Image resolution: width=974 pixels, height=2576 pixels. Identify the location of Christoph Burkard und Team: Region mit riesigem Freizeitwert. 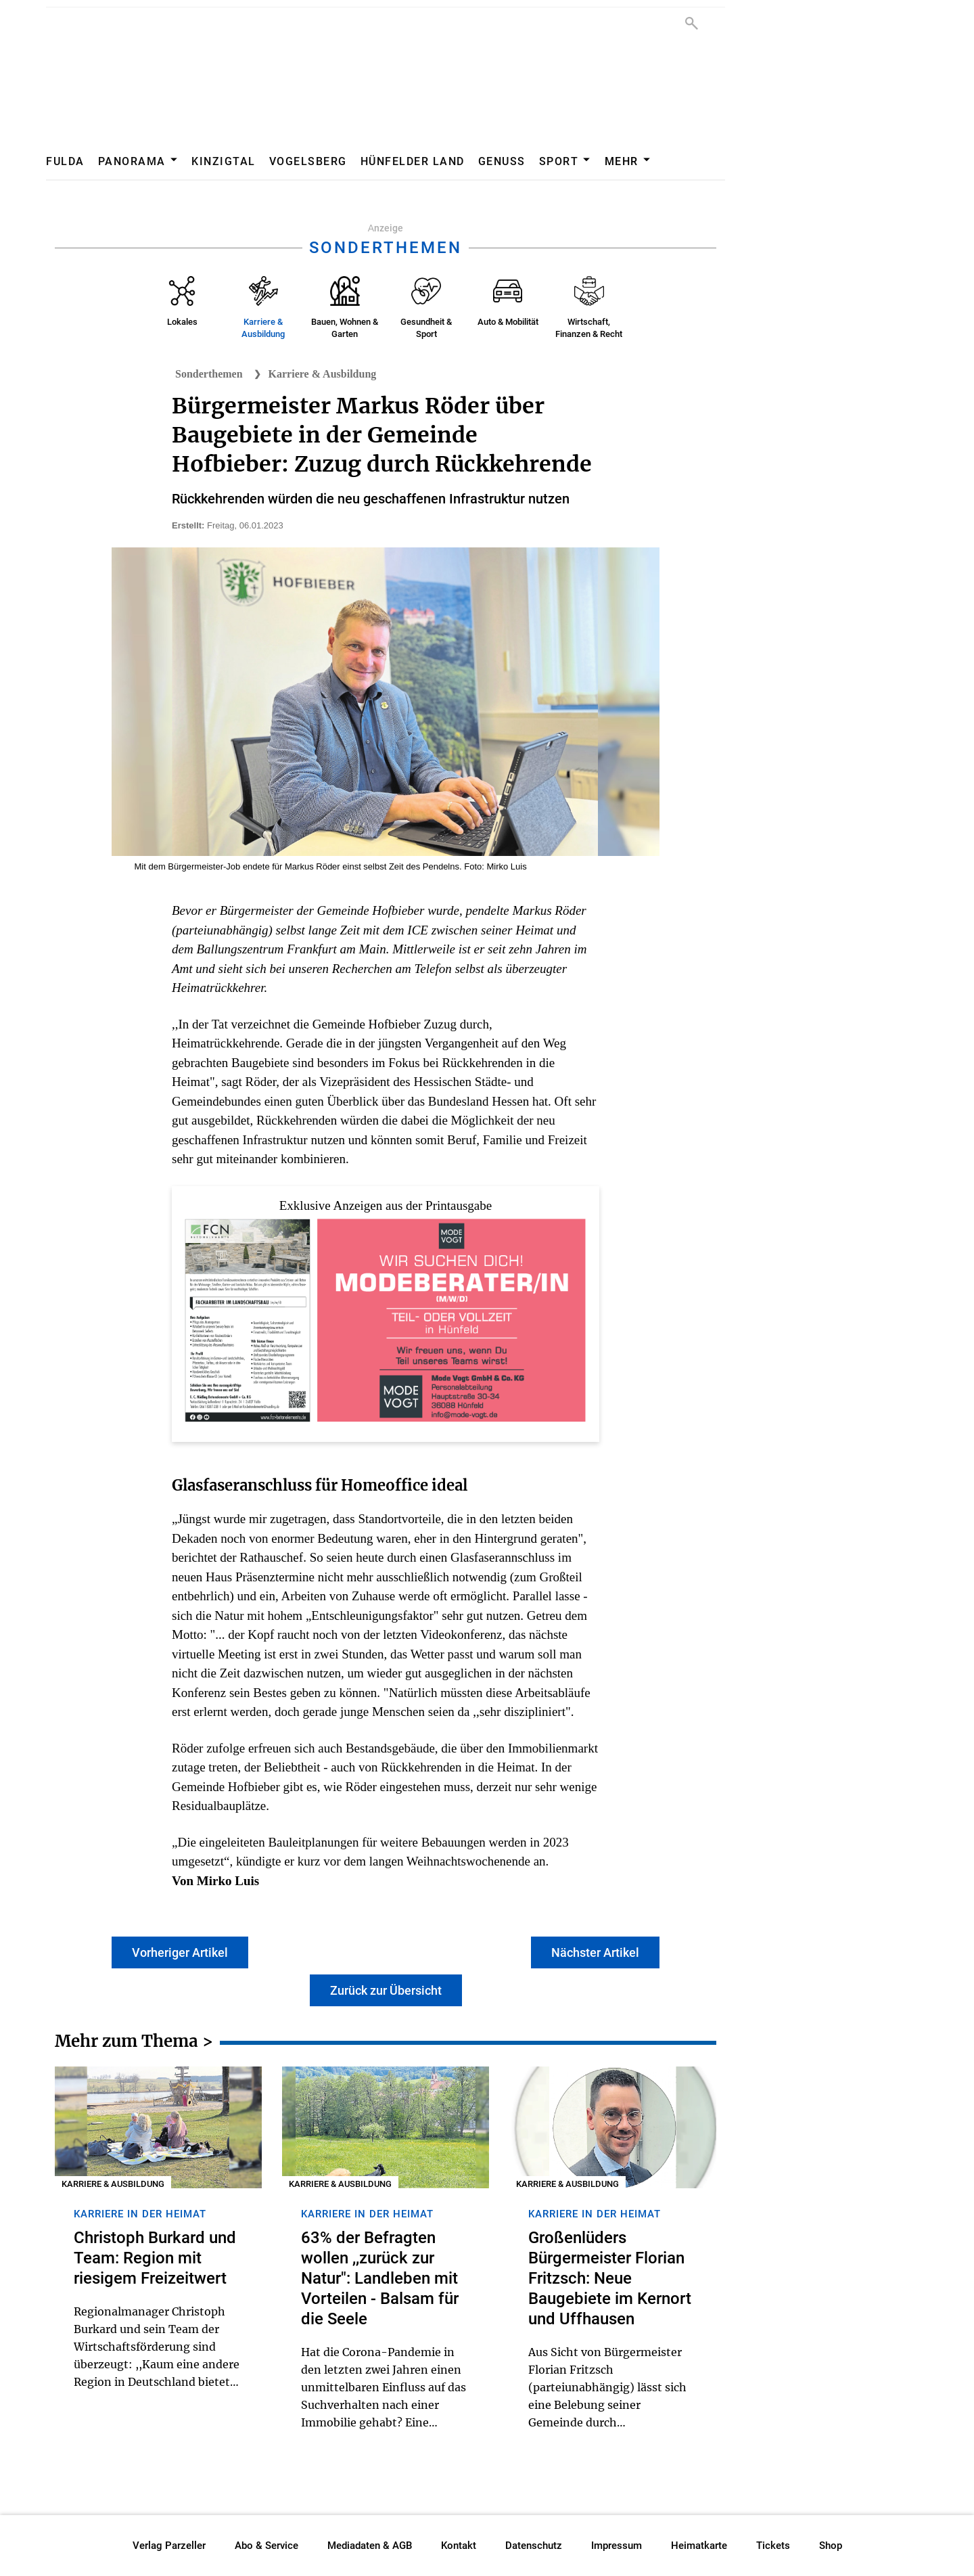
(155, 2258).